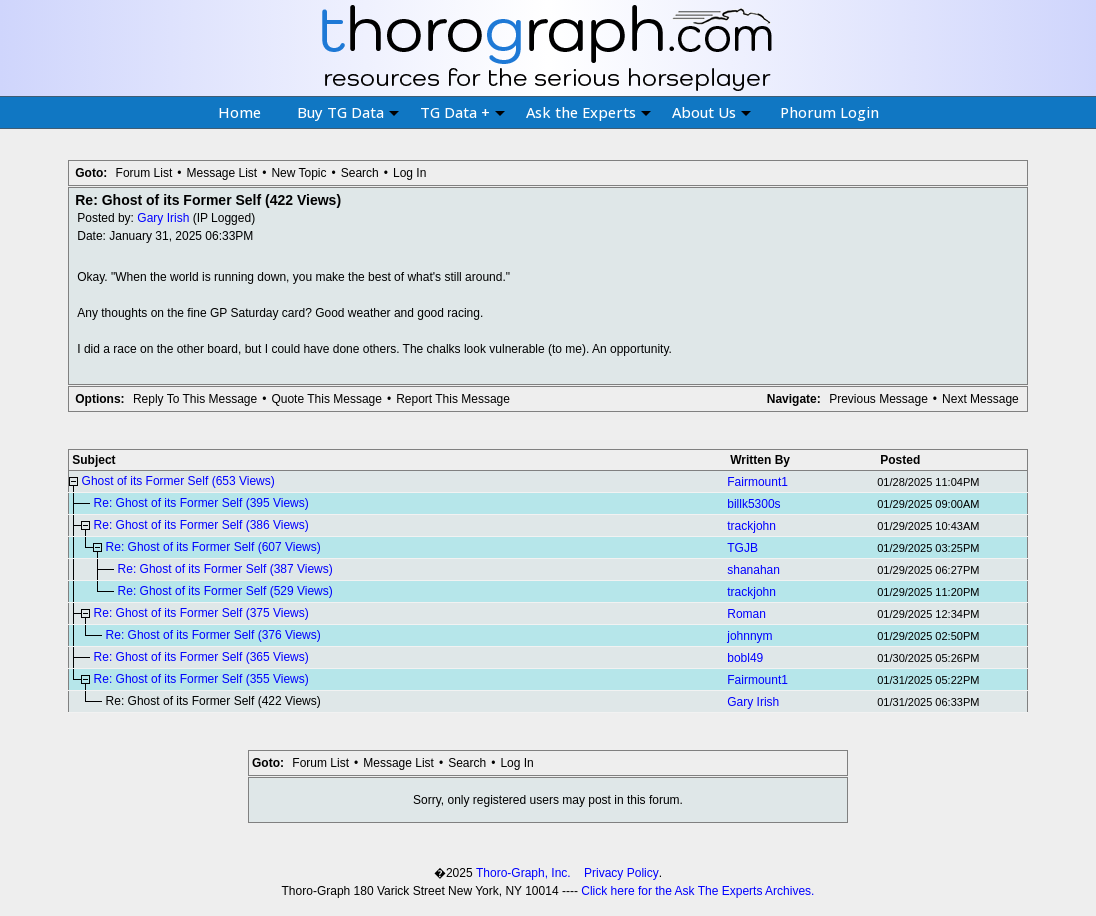  I want to click on Previous Message, so click(878, 399).